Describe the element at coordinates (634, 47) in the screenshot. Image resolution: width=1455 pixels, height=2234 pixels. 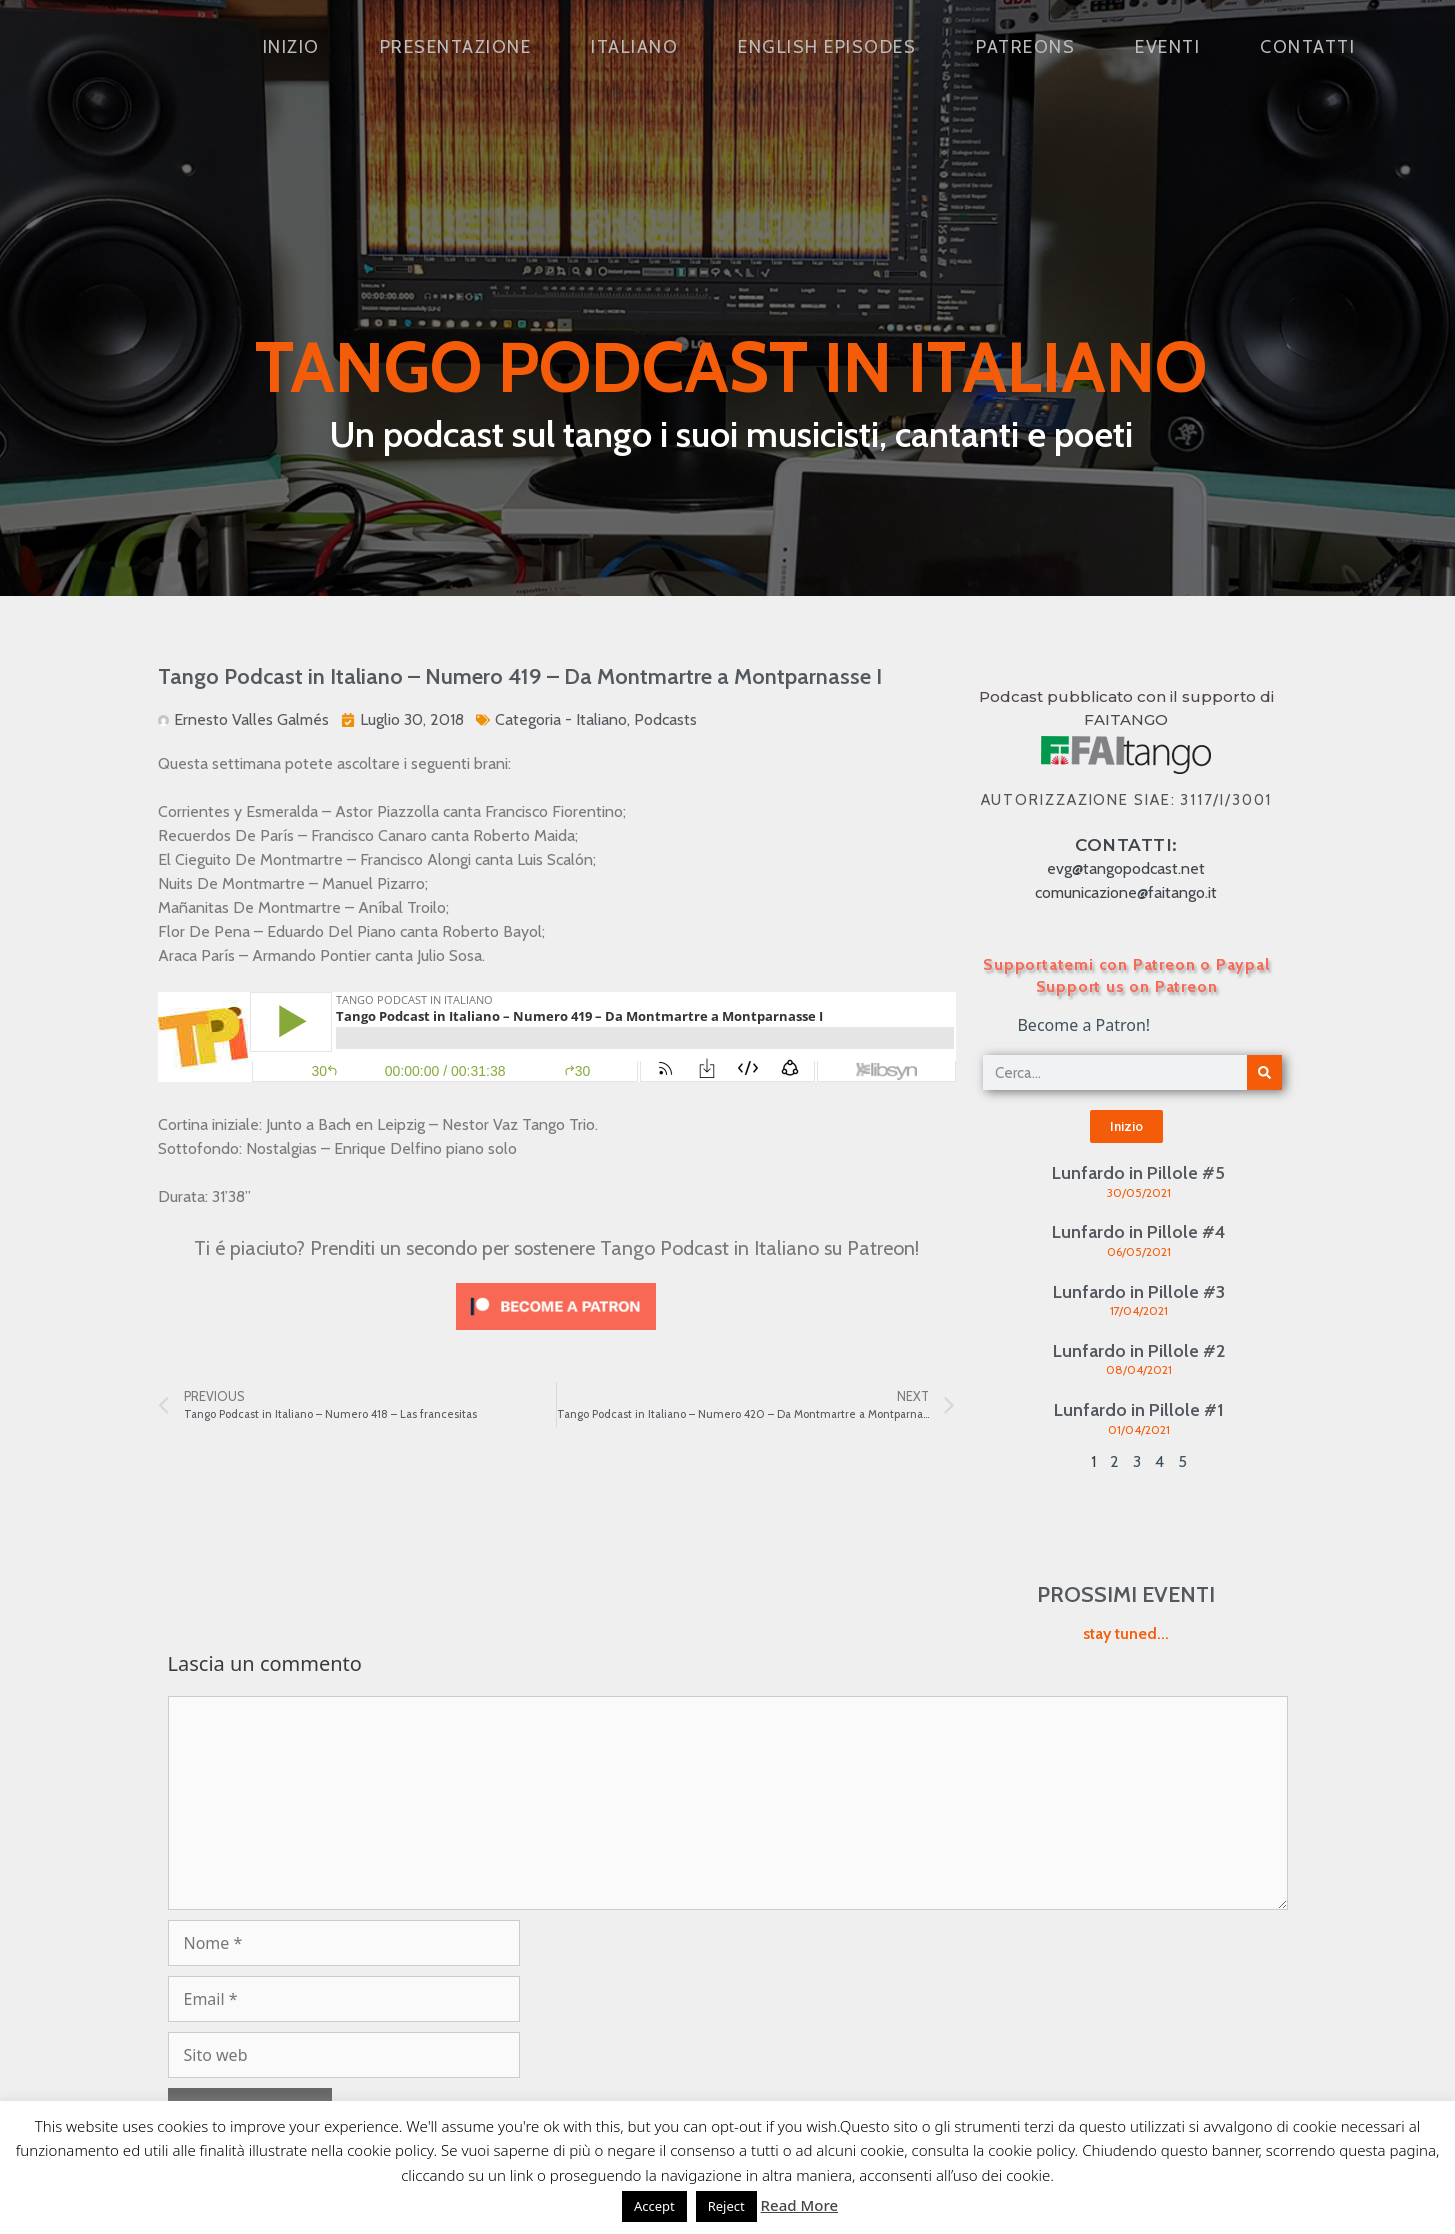
I see `Italiano` at that location.